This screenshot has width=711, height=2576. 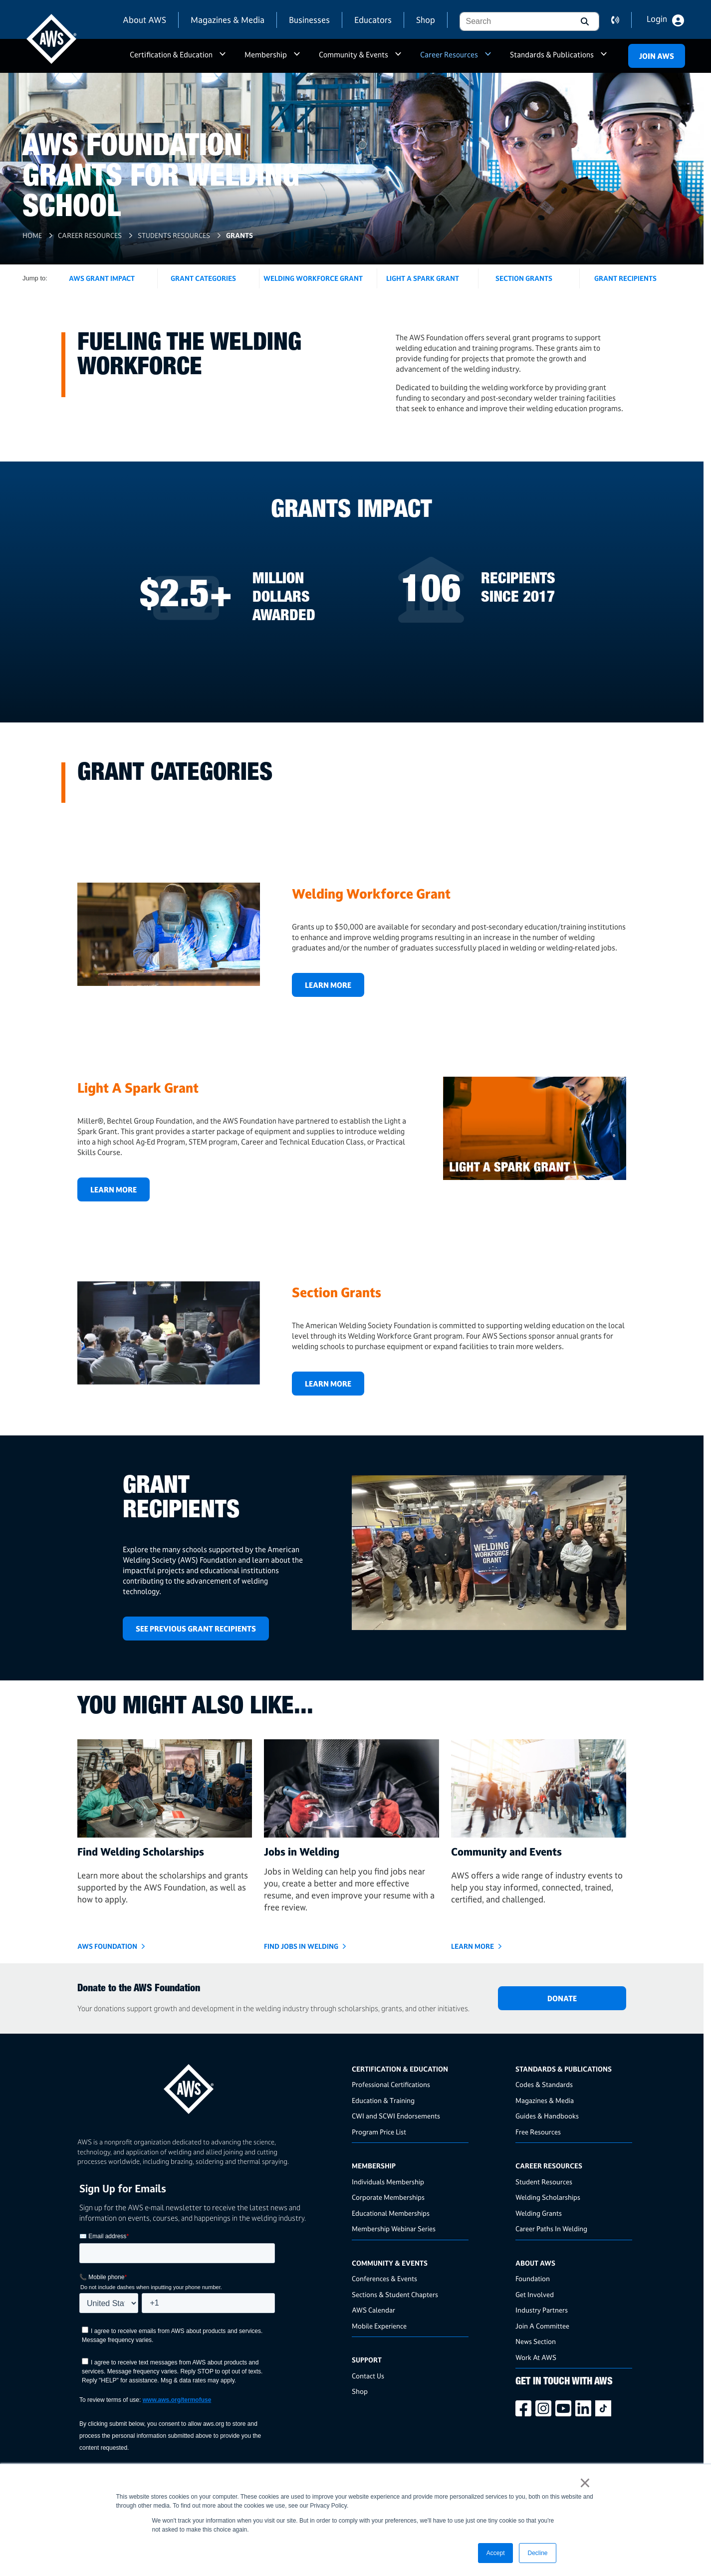 What do you see at coordinates (174, 235) in the screenshot?
I see `Students Resources` at bounding box center [174, 235].